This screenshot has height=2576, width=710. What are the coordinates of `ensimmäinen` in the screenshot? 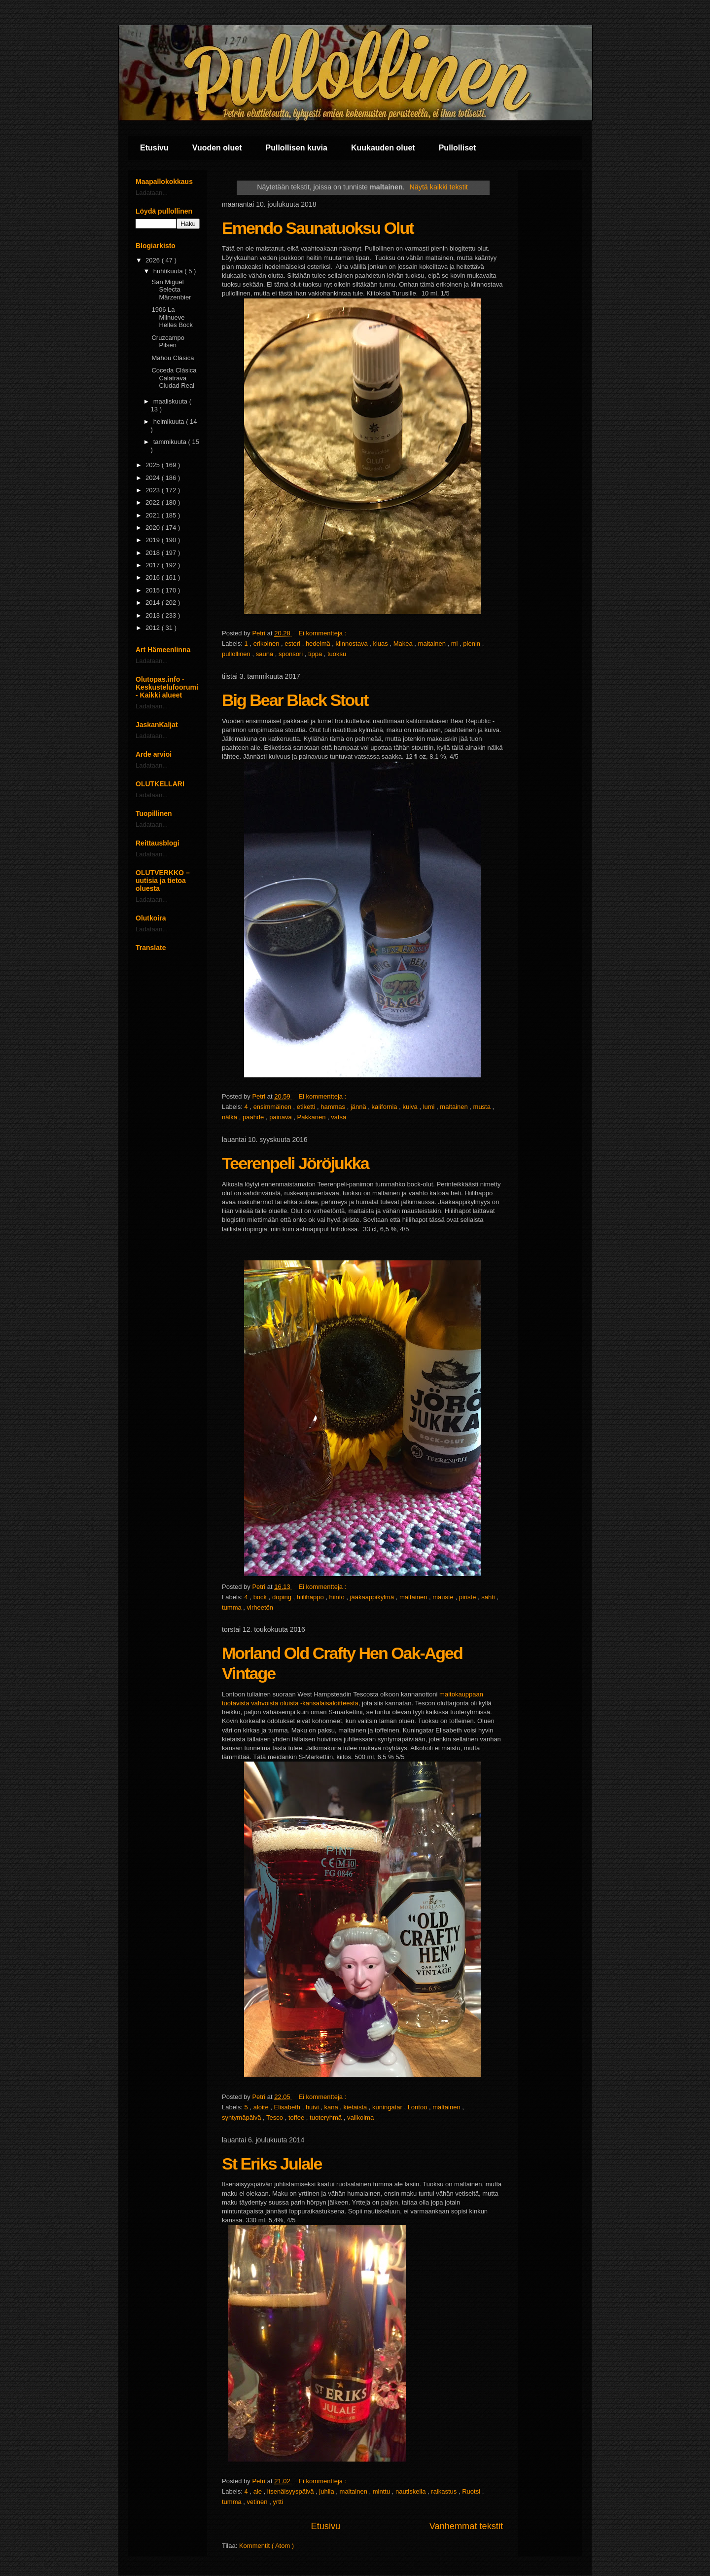 It's located at (273, 1106).